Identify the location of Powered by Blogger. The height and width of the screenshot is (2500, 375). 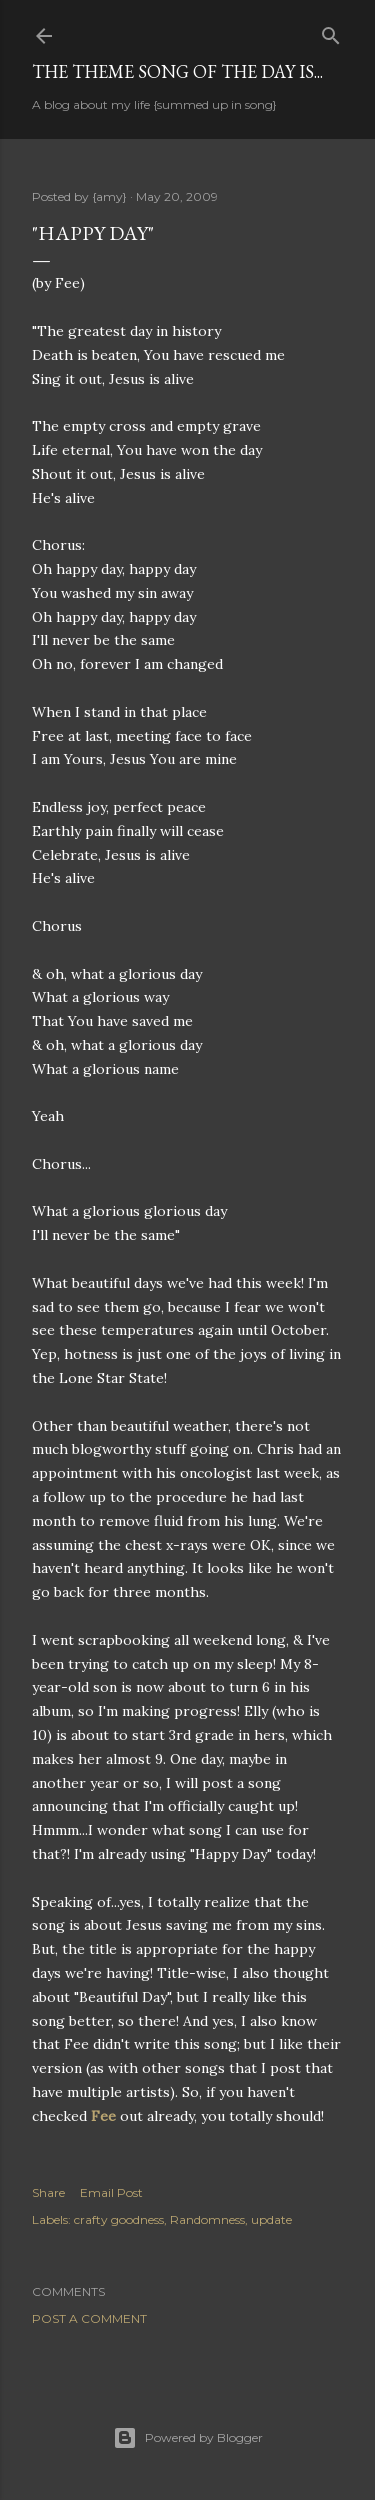
(188, 2438).